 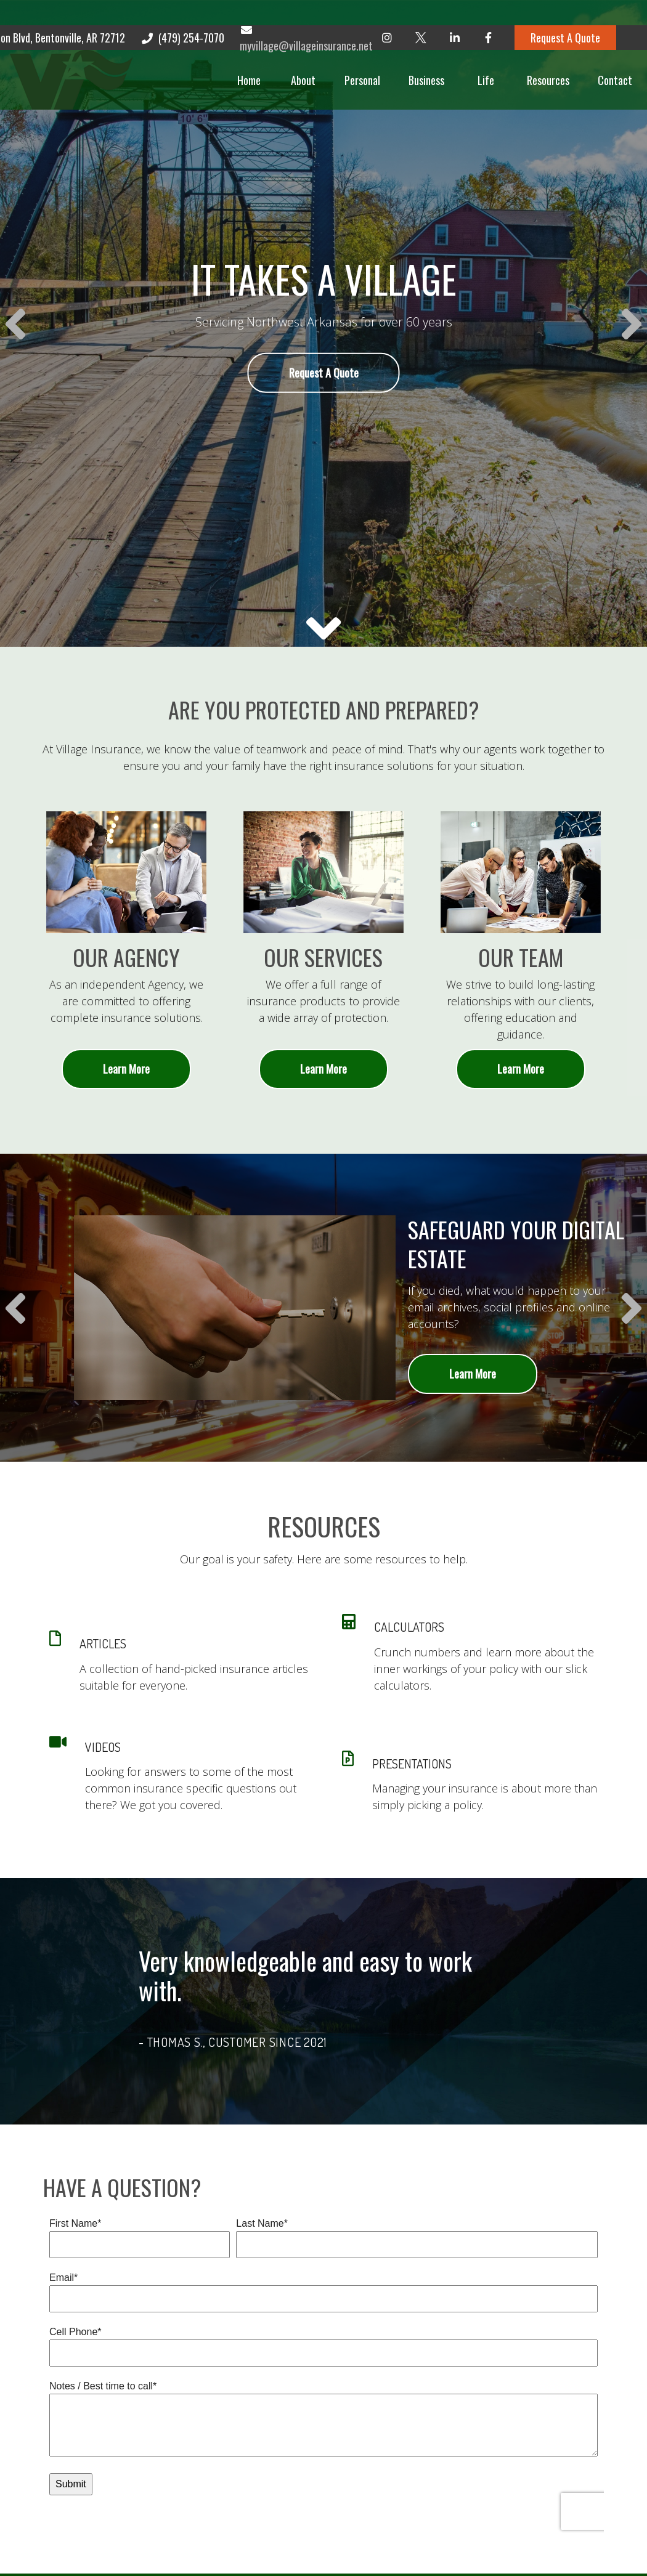 What do you see at coordinates (488, 12) in the screenshot?
I see `[Facebook]` at bounding box center [488, 12].